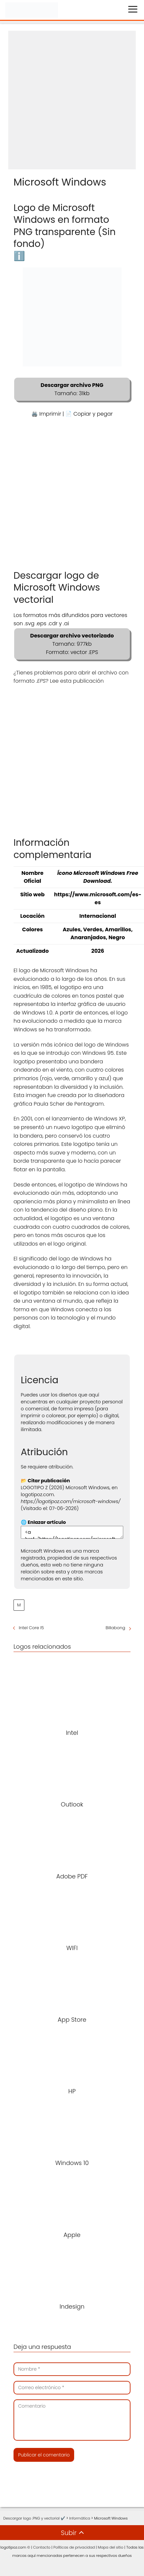 This screenshot has width=144, height=2576. What do you see at coordinates (74, 2547) in the screenshot?
I see `Políticas de privacidad` at bounding box center [74, 2547].